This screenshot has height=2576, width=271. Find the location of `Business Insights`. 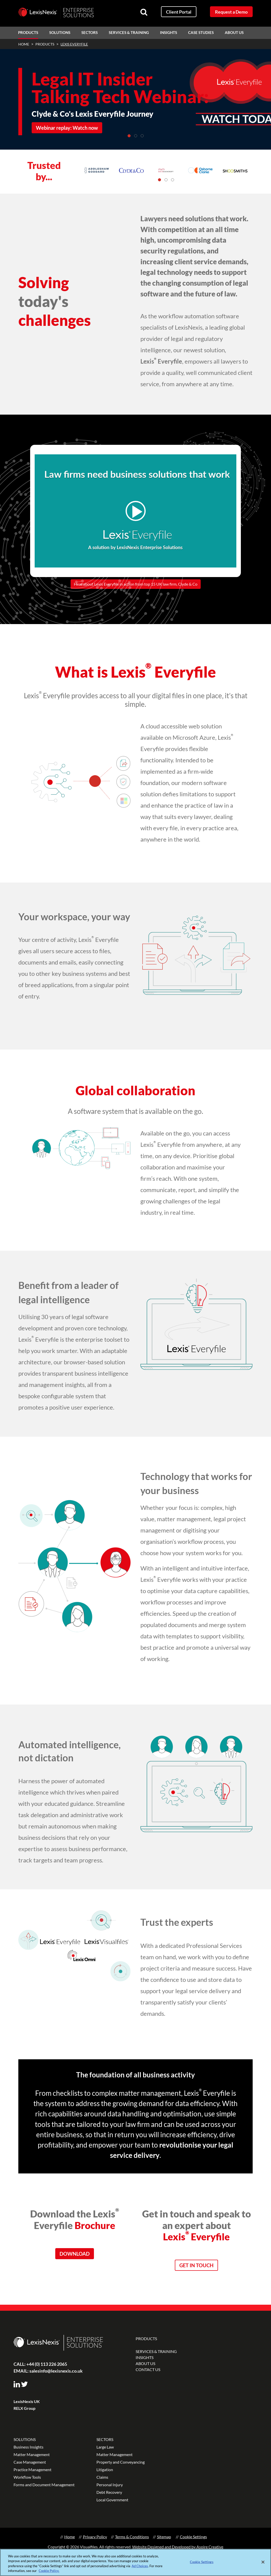

Business Insights is located at coordinates (28, 2446).